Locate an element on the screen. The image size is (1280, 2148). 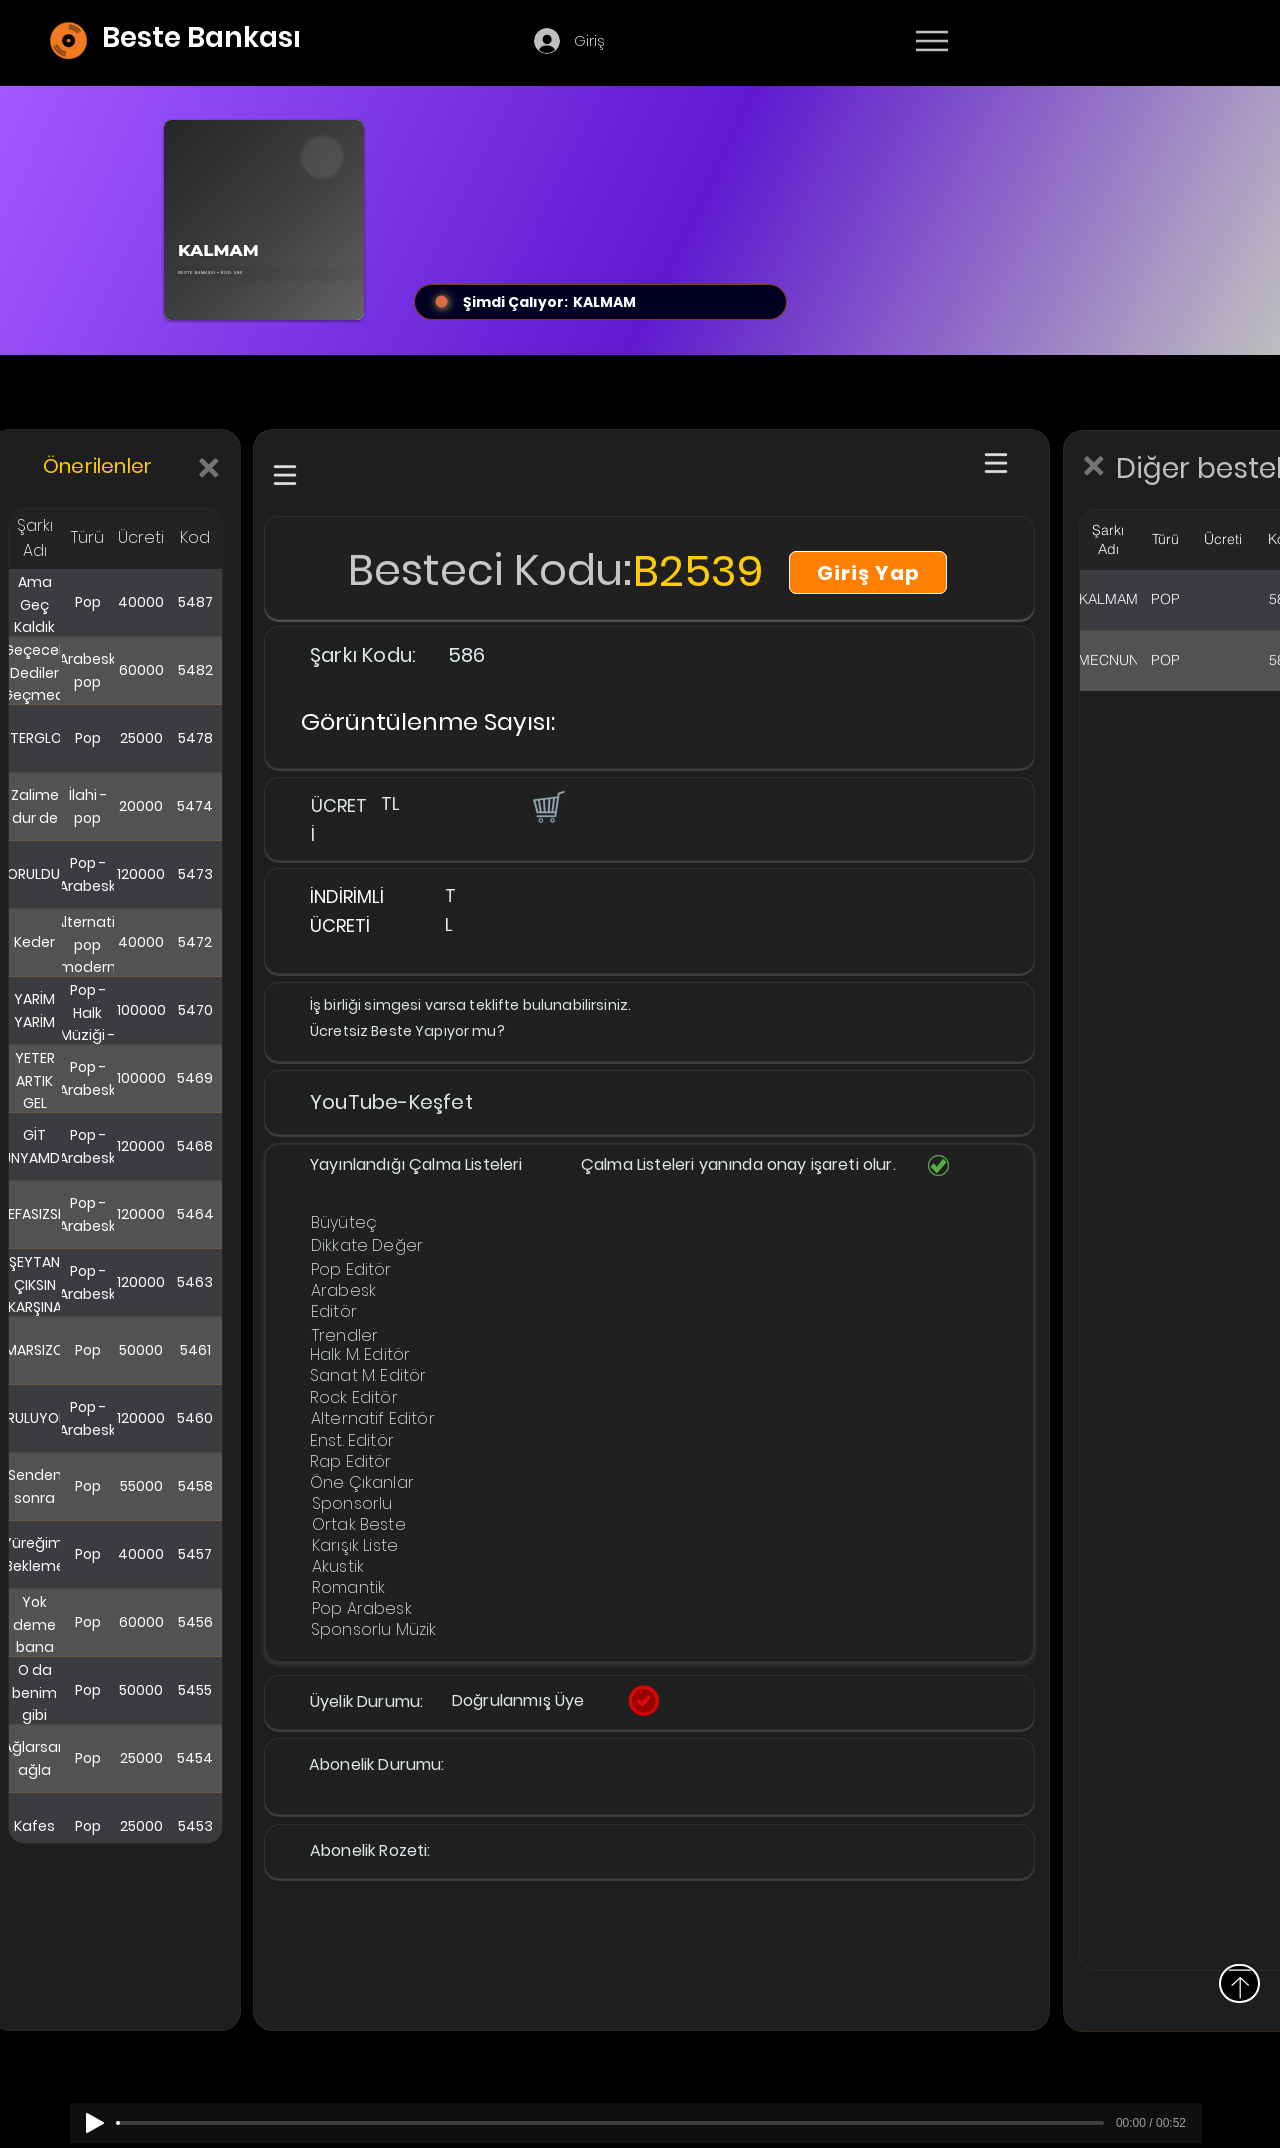
[Devamı] is located at coordinates (1049, 42).